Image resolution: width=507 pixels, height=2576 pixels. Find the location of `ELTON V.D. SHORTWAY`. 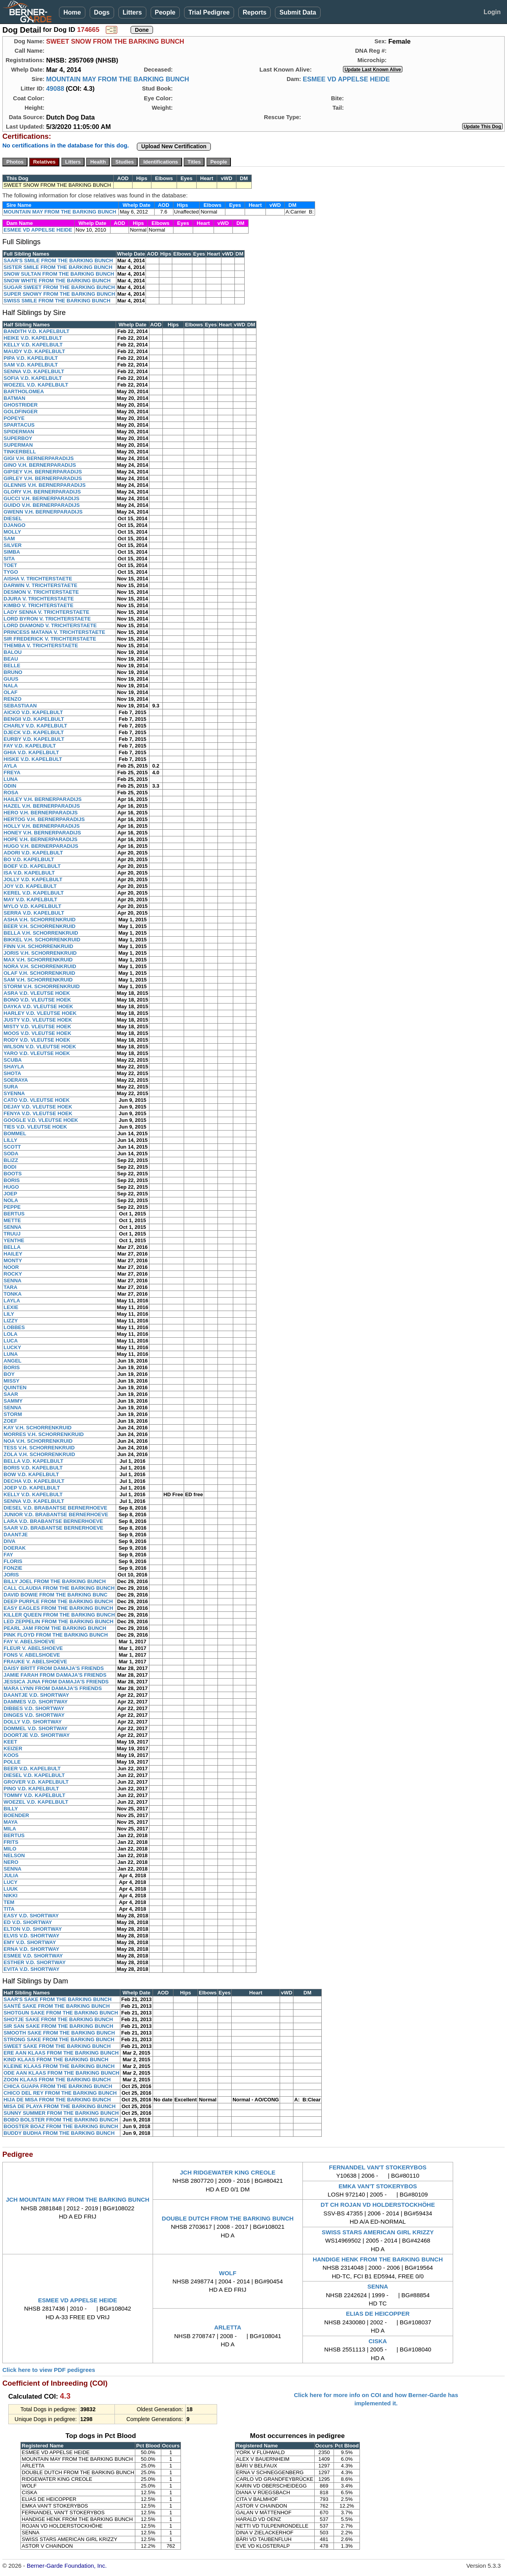

ELTON V.D. SHORTWAY is located at coordinates (33, 1929).